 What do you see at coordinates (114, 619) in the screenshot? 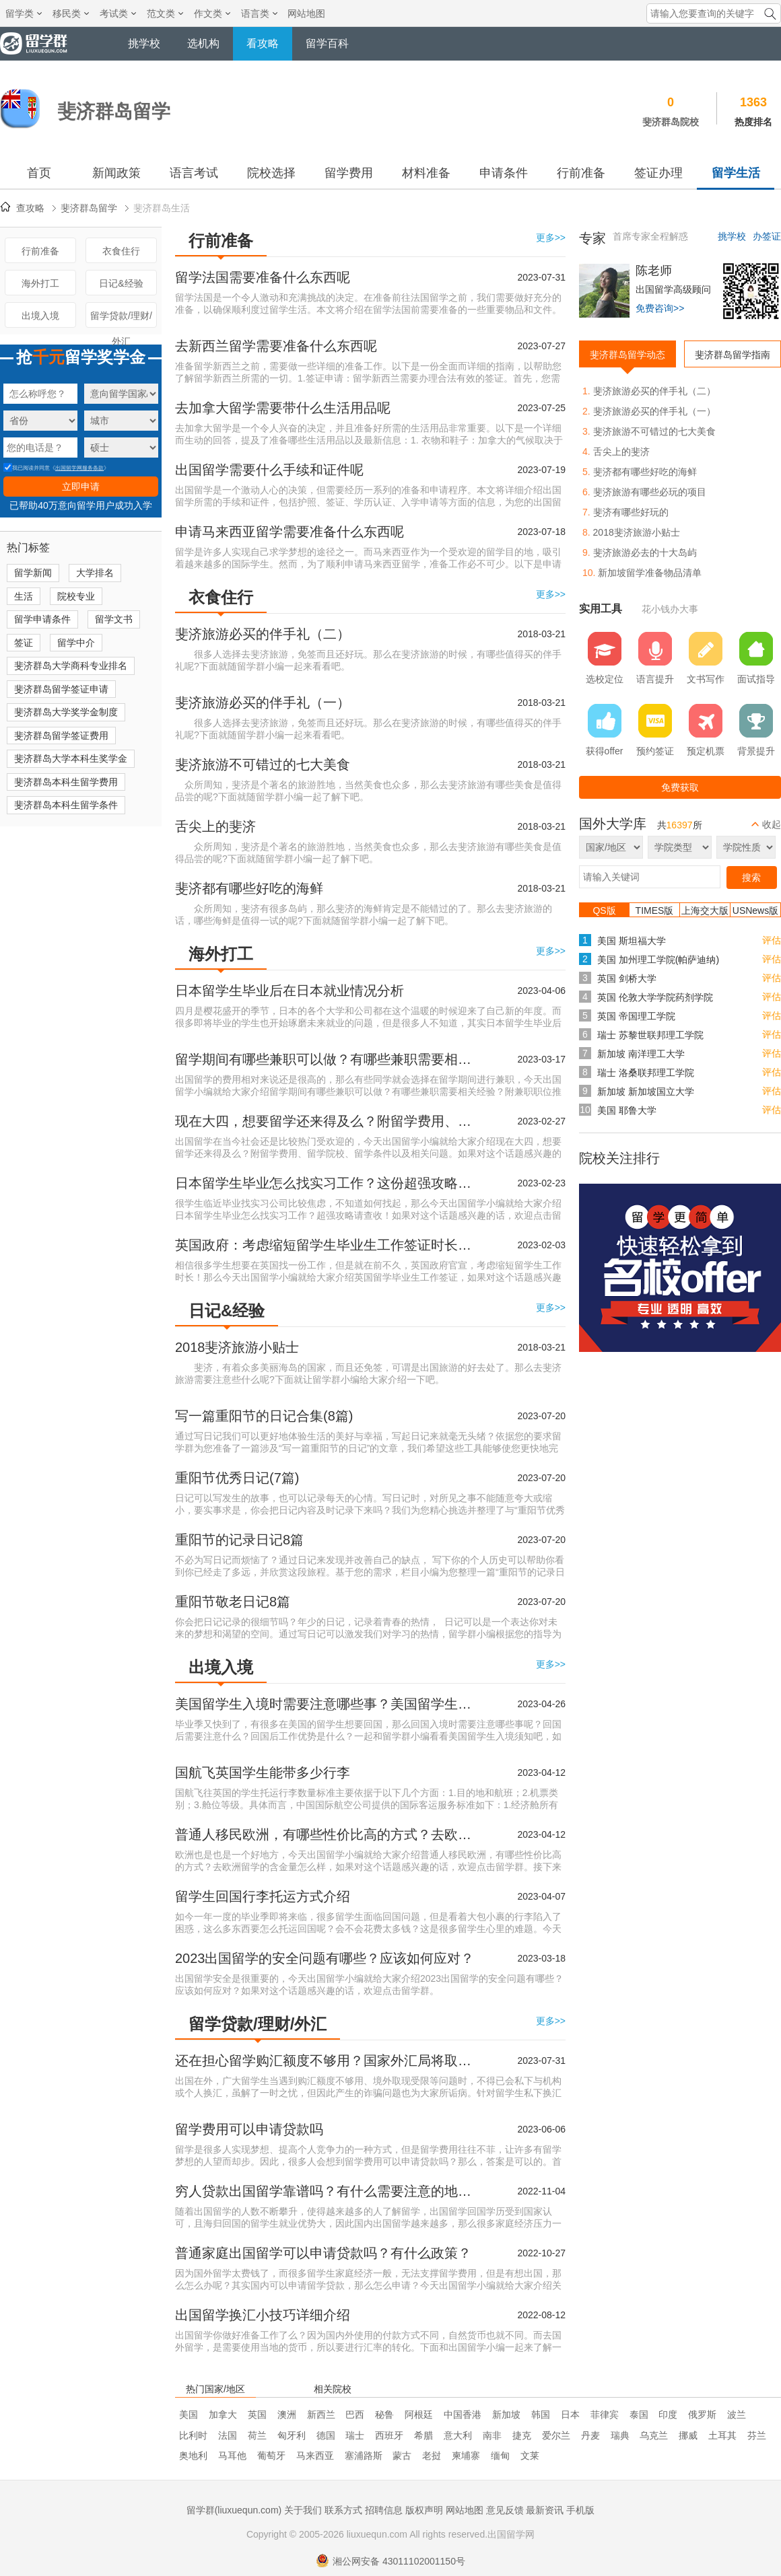
I see `留学文书` at bounding box center [114, 619].